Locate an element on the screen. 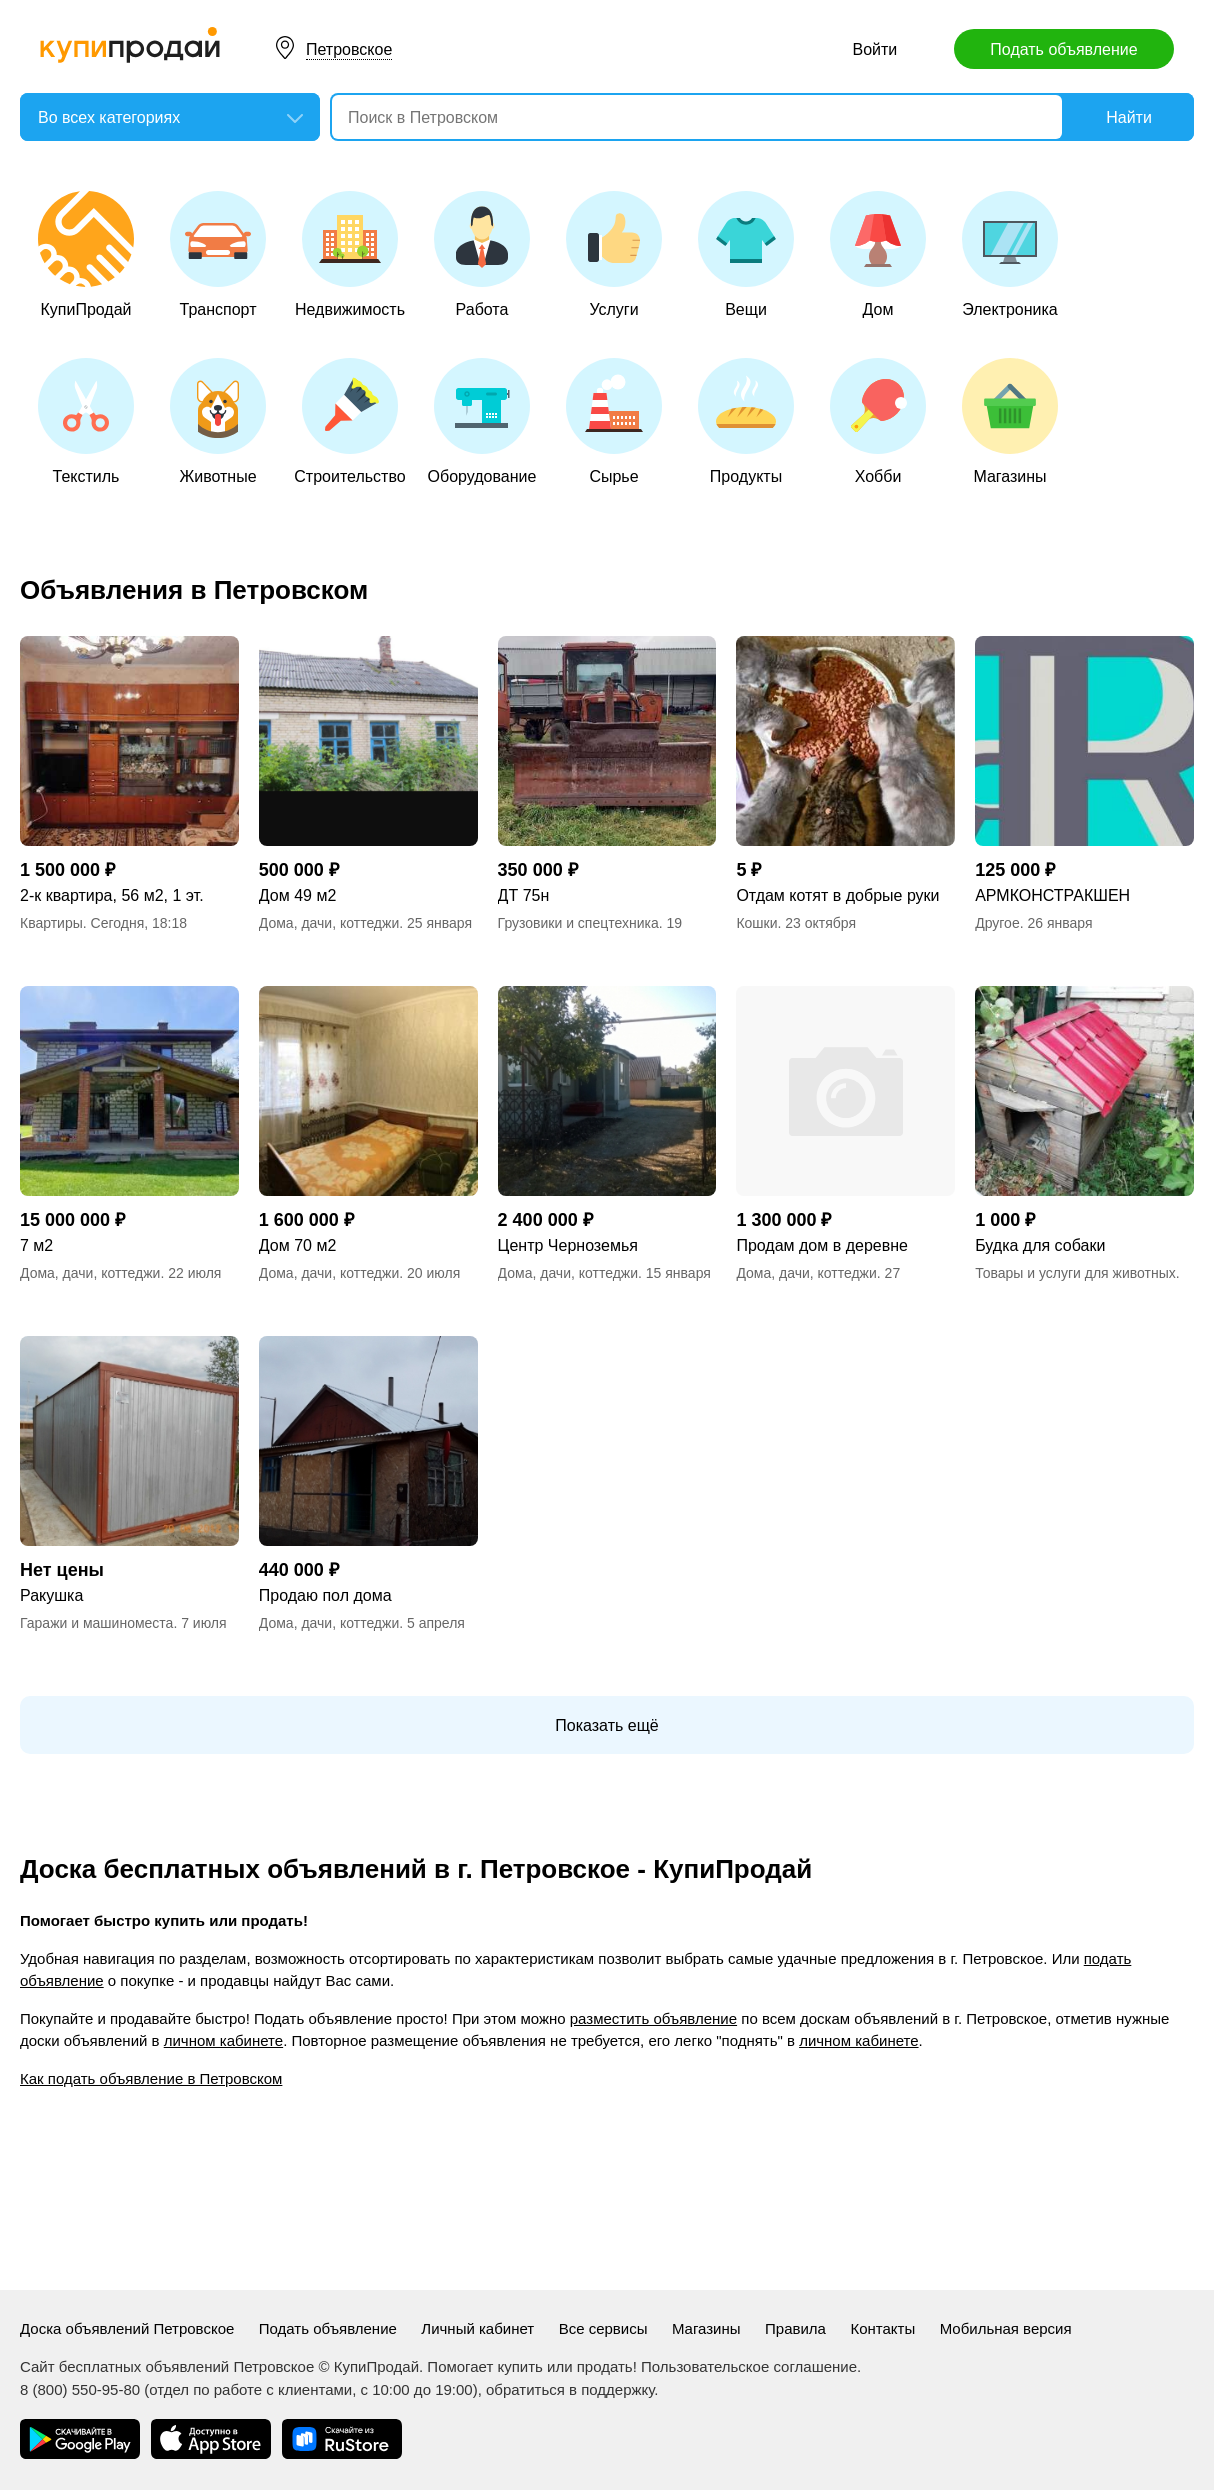 This screenshot has width=1214, height=2490. Текстиль is located at coordinates (86, 421).